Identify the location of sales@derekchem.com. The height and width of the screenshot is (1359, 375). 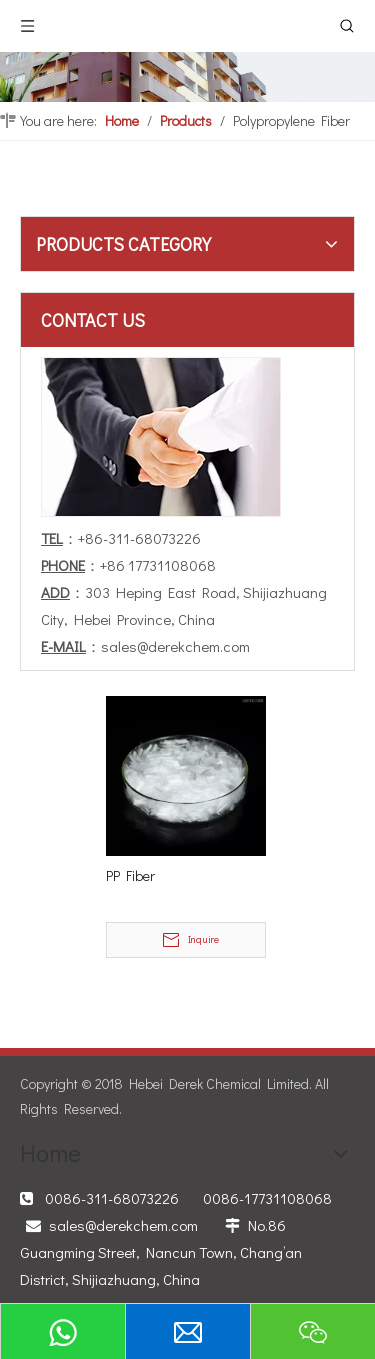
(175, 646).